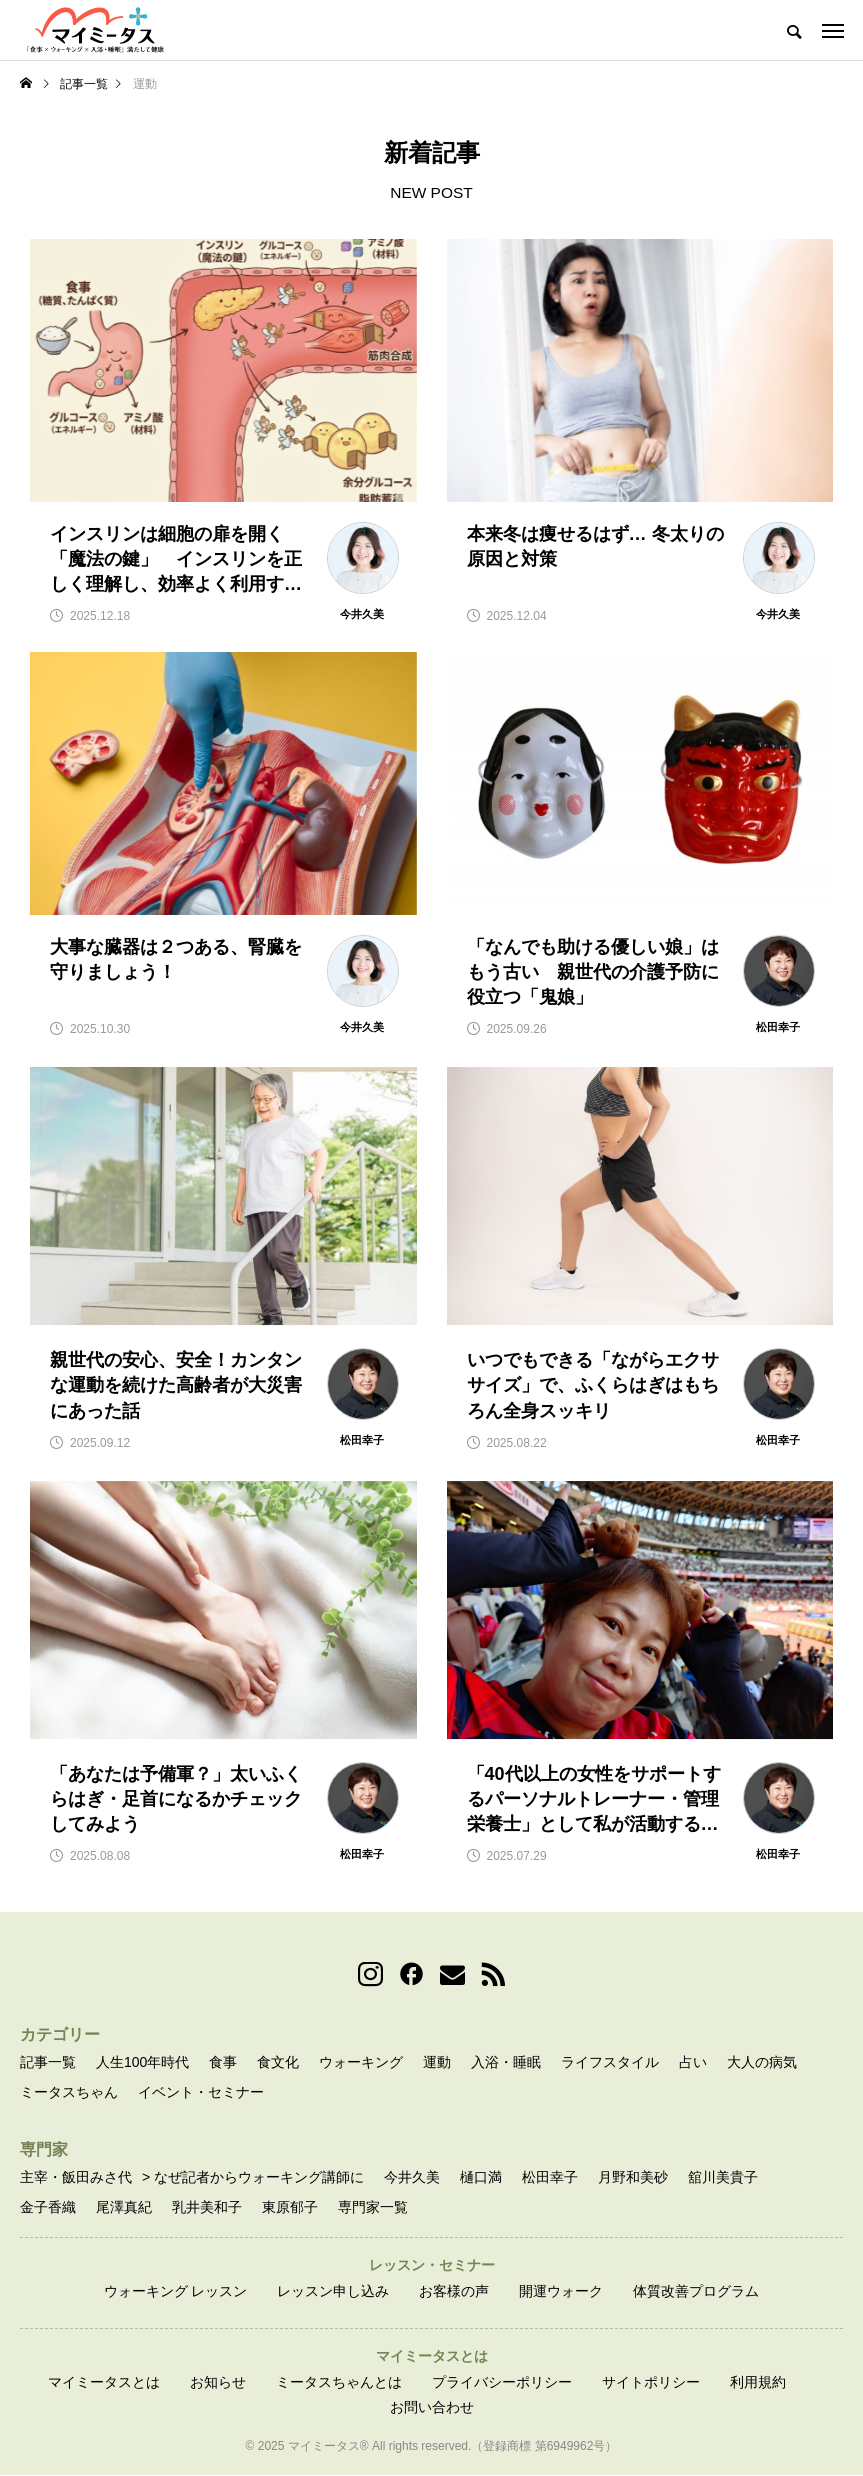 The height and width of the screenshot is (2476, 863). Describe the element at coordinates (610, 2063) in the screenshot. I see `ライフスタイル` at that location.